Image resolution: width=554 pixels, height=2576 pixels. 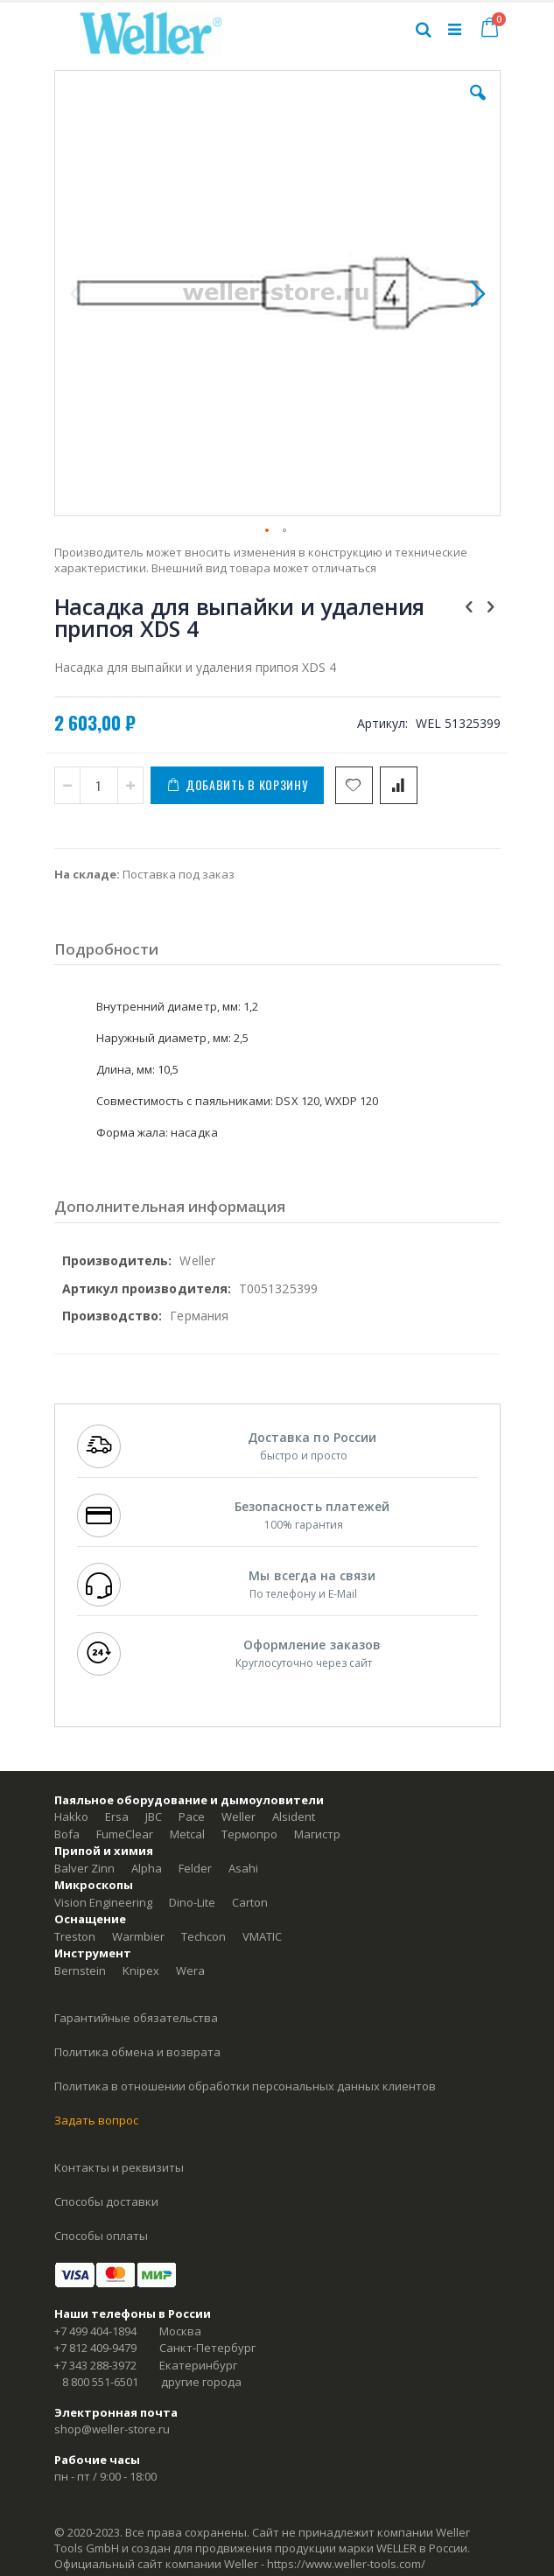 What do you see at coordinates (245, 2086) in the screenshot?
I see `Политика в отношении обработки персональных данных клиентов` at bounding box center [245, 2086].